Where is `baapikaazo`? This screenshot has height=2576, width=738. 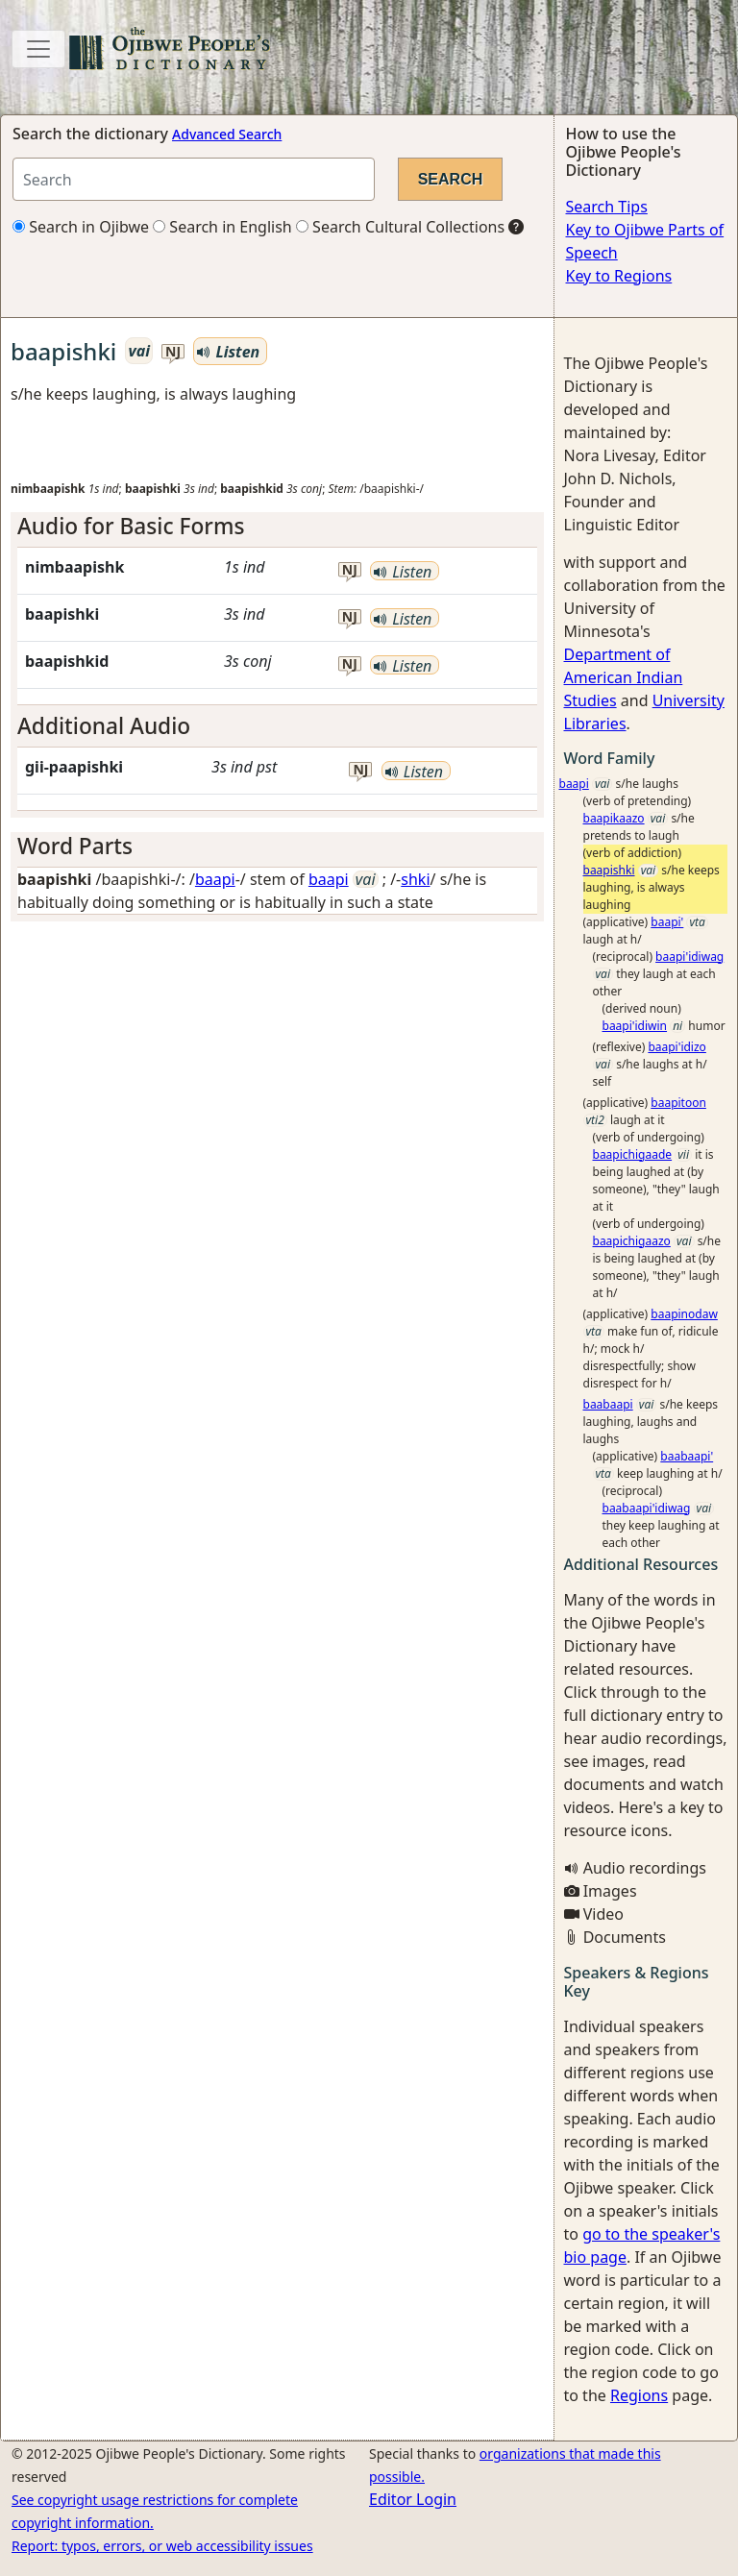 baapikaazo is located at coordinates (614, 818).